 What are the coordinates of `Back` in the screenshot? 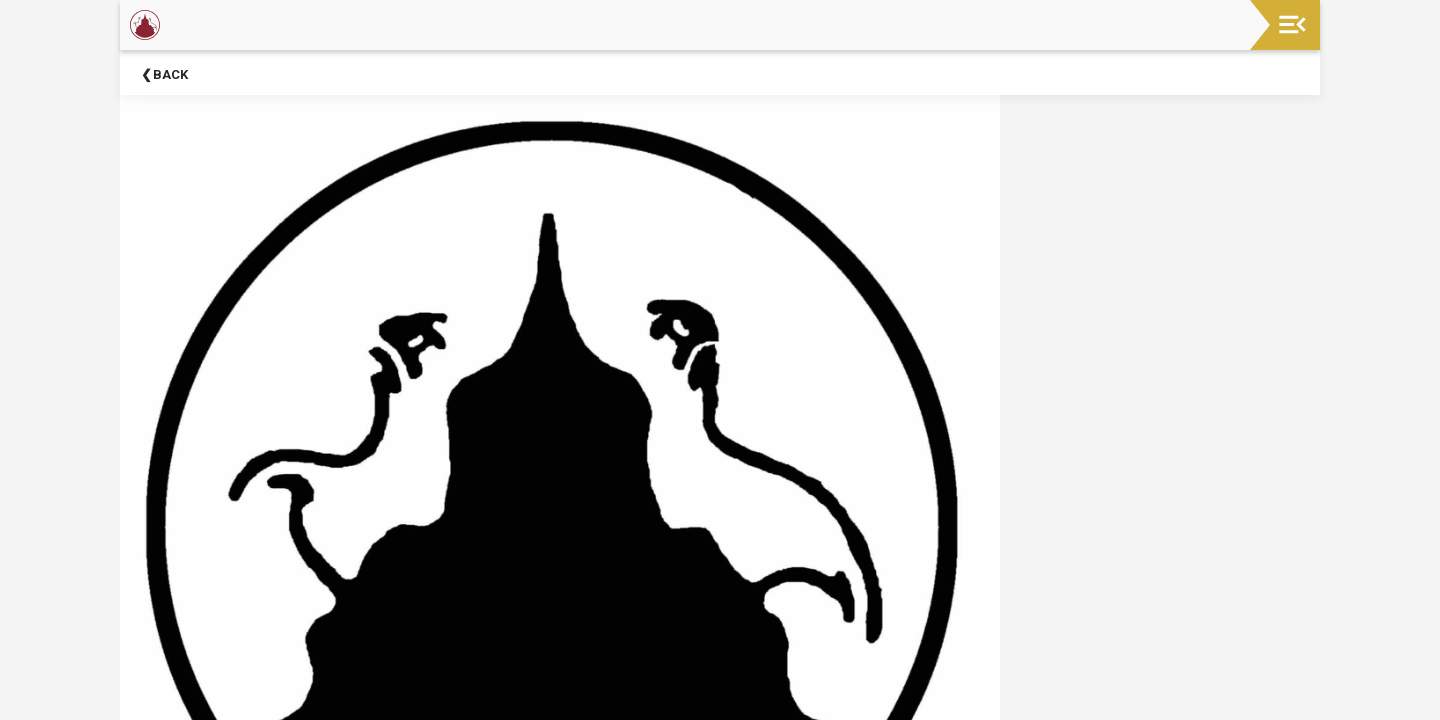 It's located at (170, 74).